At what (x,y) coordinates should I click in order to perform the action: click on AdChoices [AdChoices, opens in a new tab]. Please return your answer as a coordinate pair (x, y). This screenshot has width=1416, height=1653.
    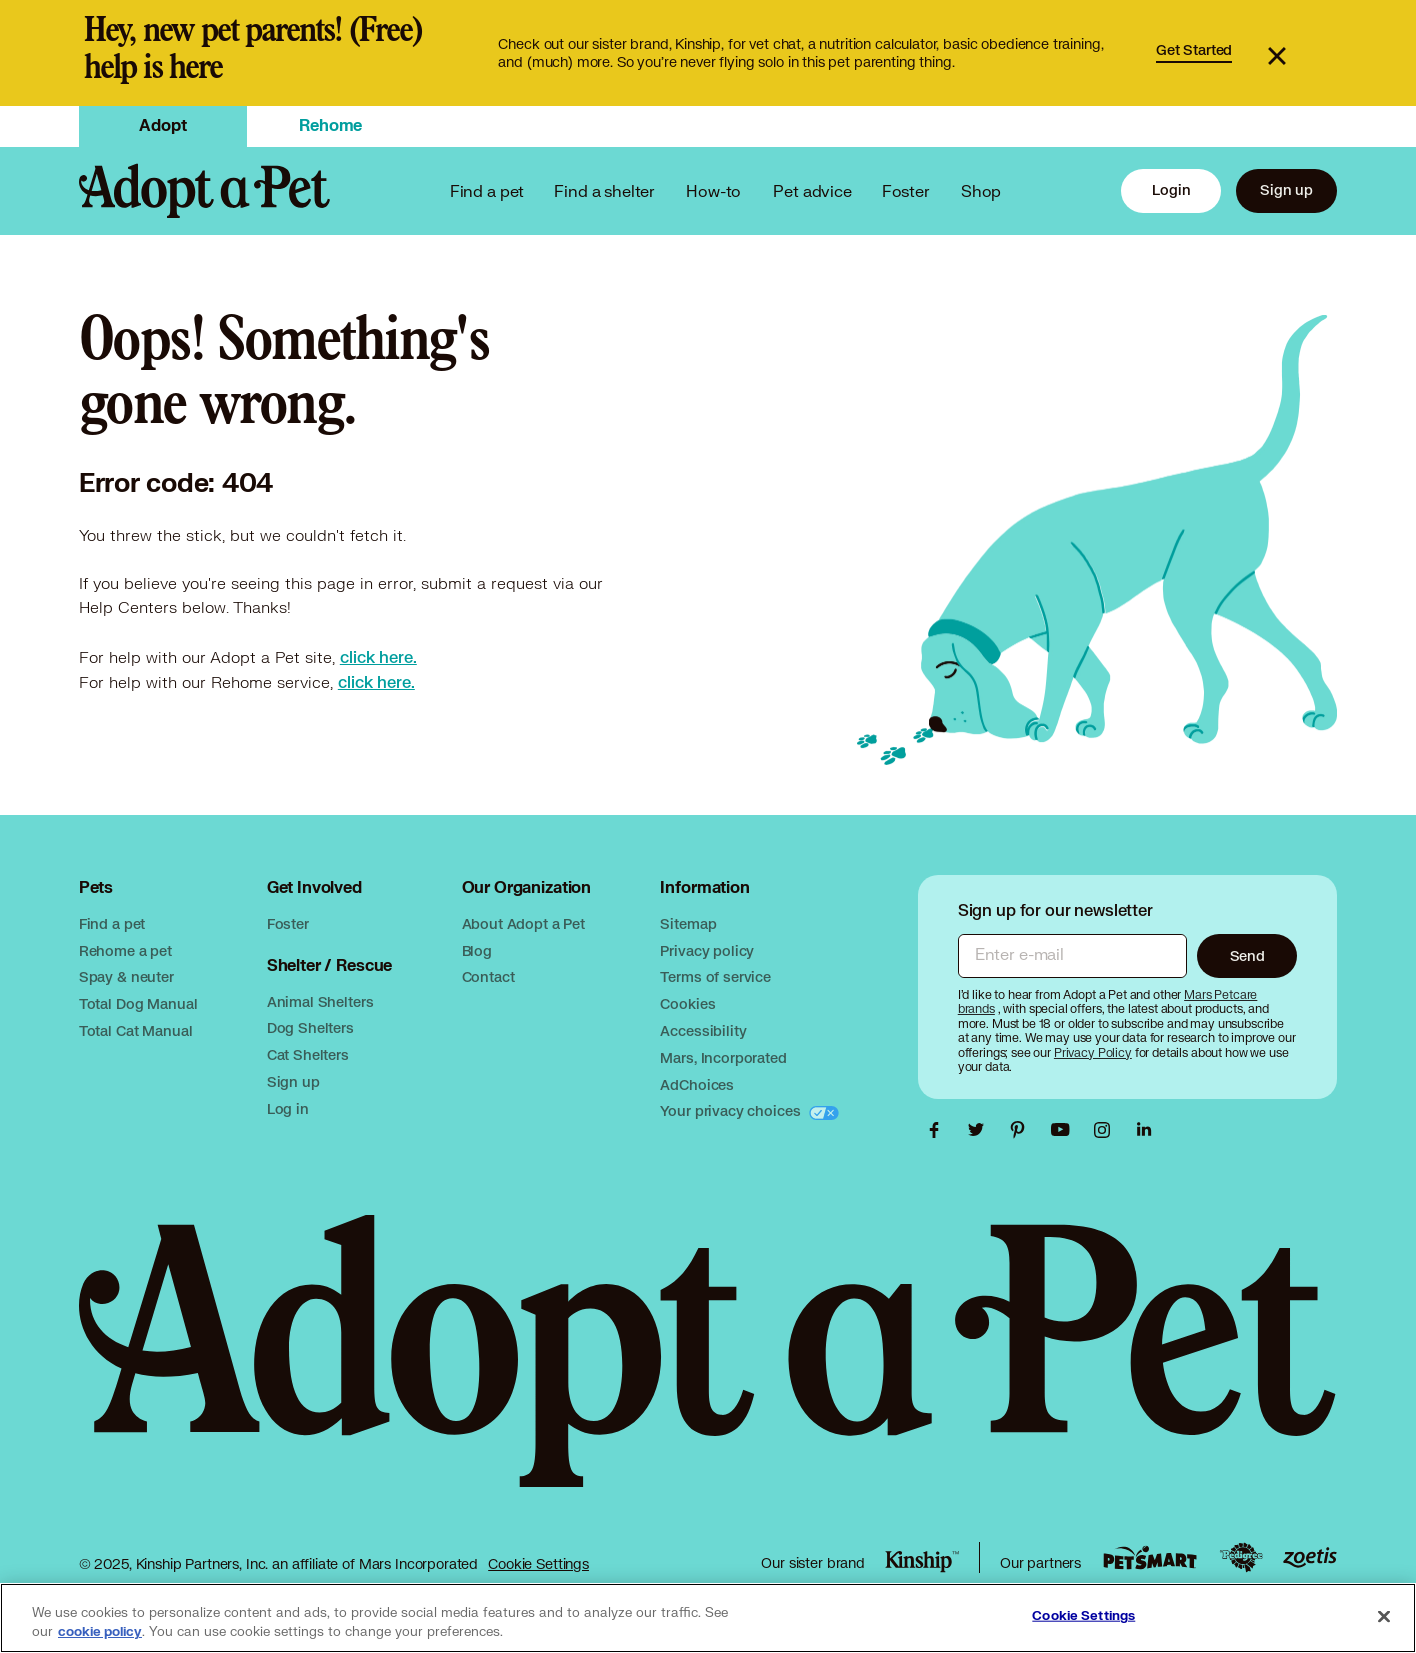
    Looking at the image, I should click on (697, 1084).